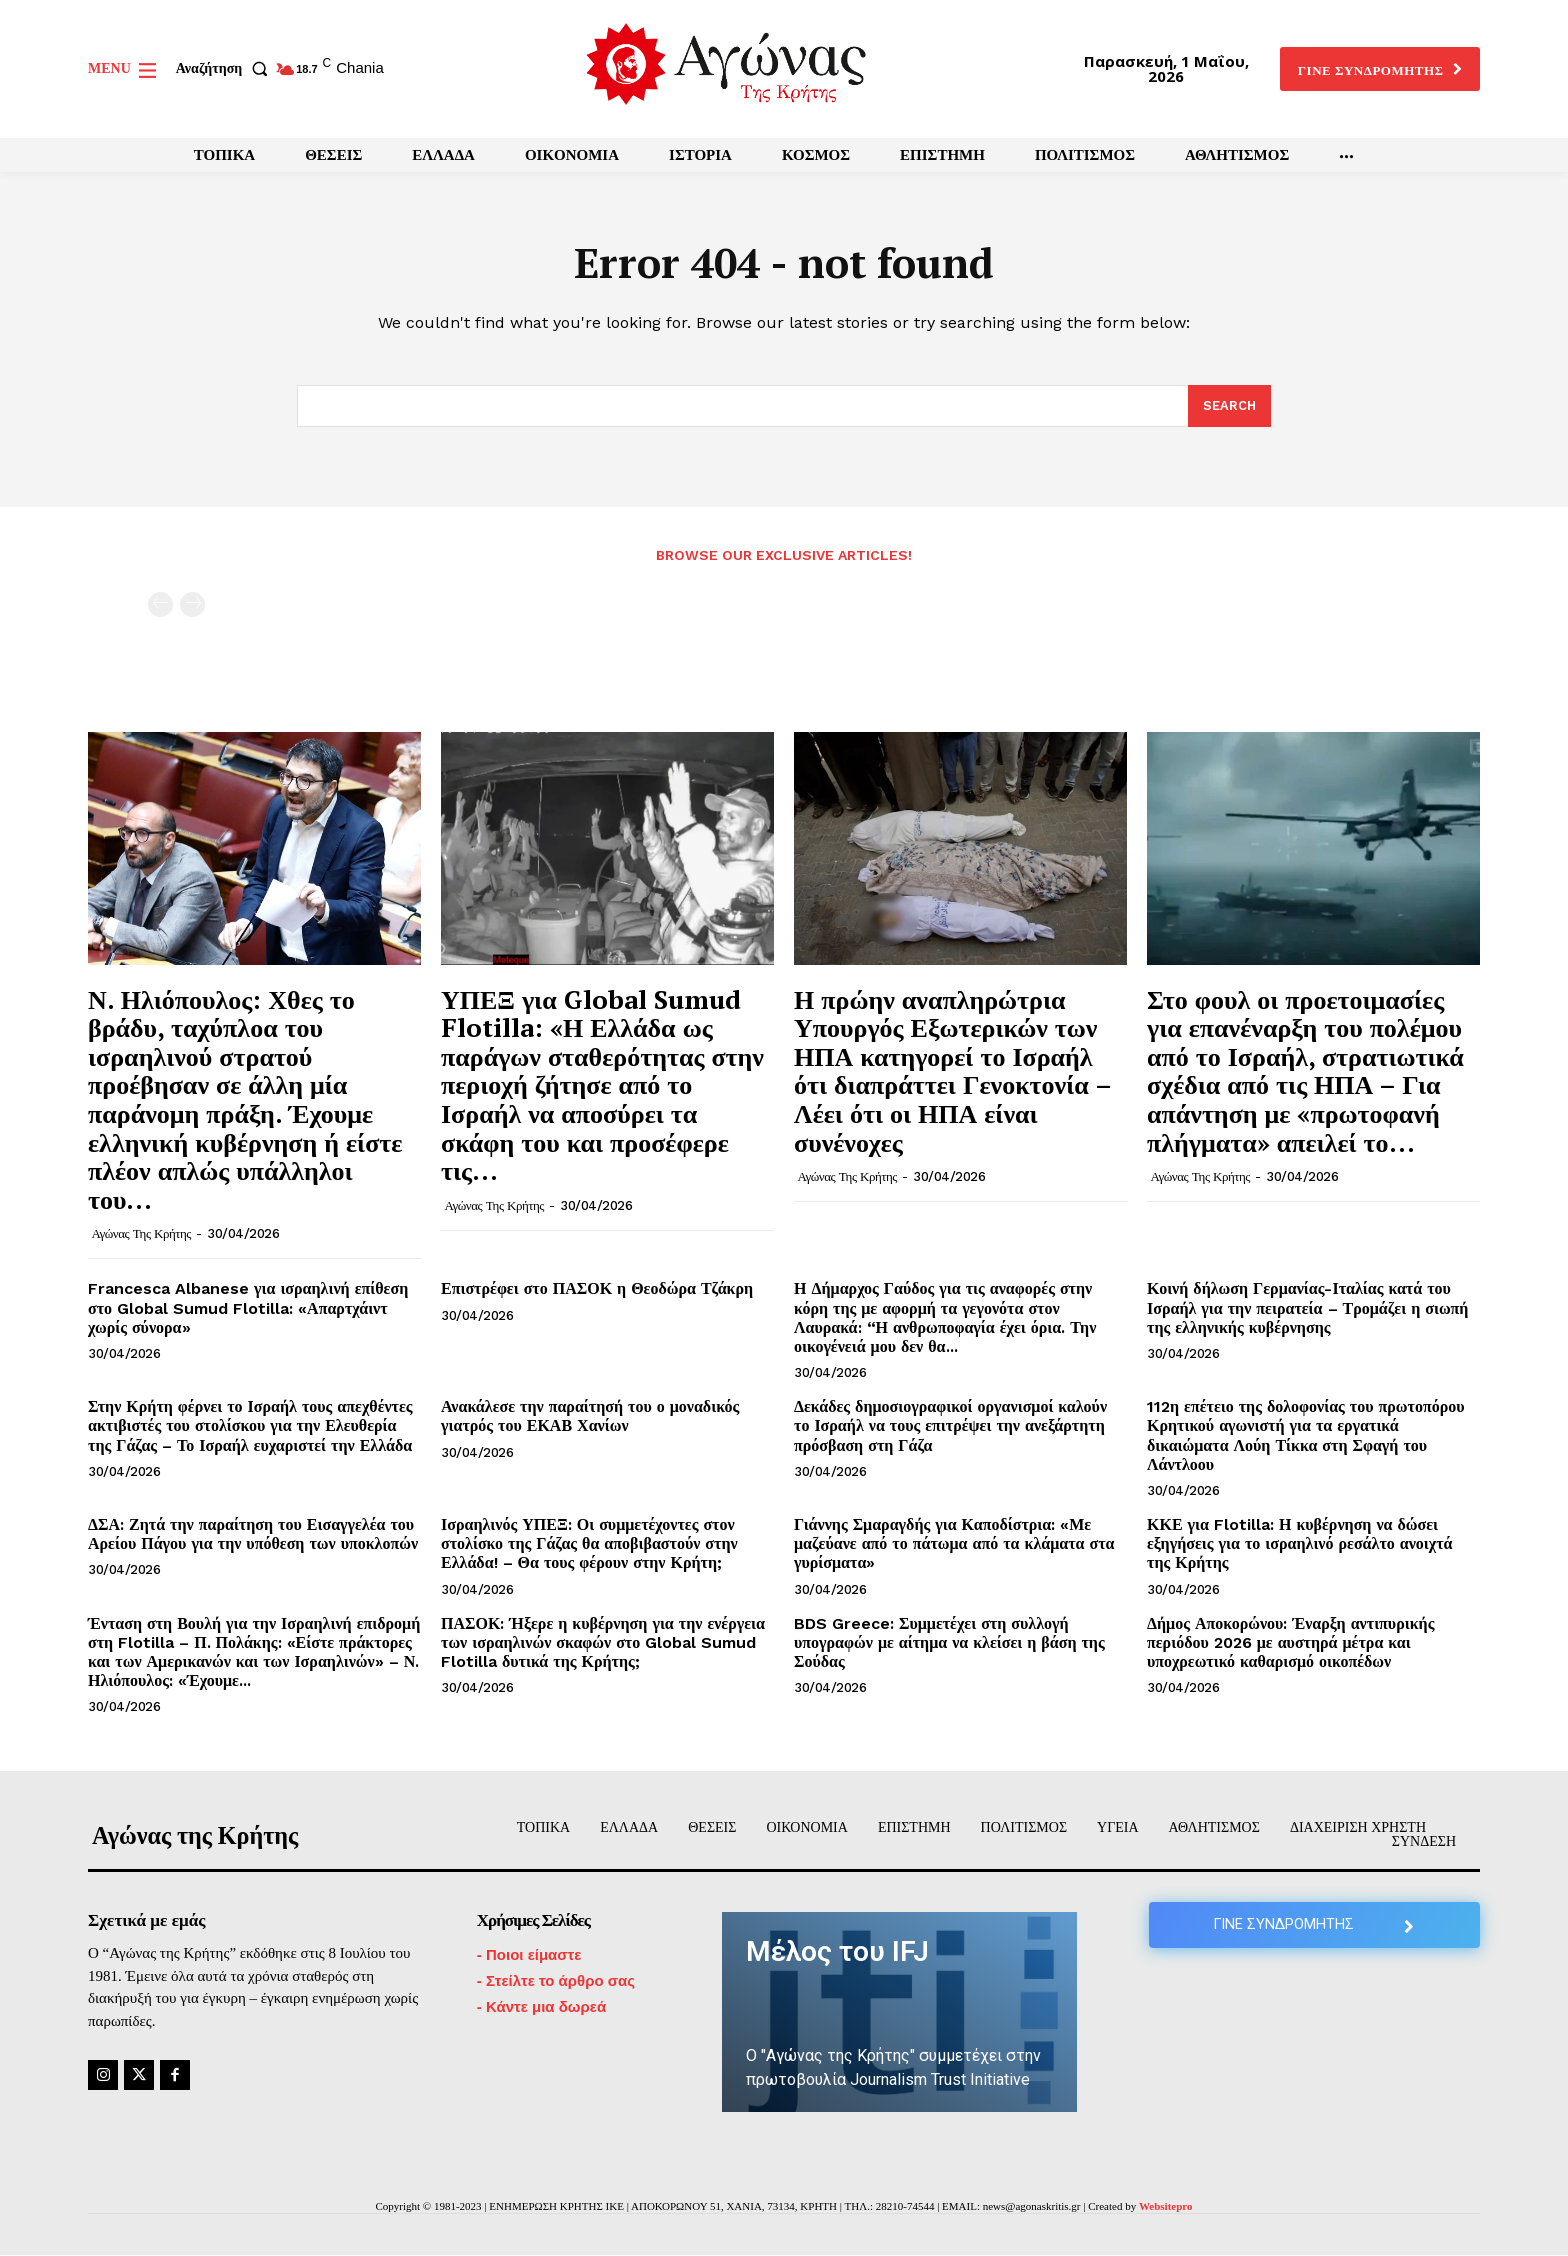 This screenshot has width=1568, height=2256. I want to click on BDS Greece: Συμμετέχει στη συλλογή υπογραφών με αίτημα να κλείσει η βάση της Σούδας, so click(949, 1642).